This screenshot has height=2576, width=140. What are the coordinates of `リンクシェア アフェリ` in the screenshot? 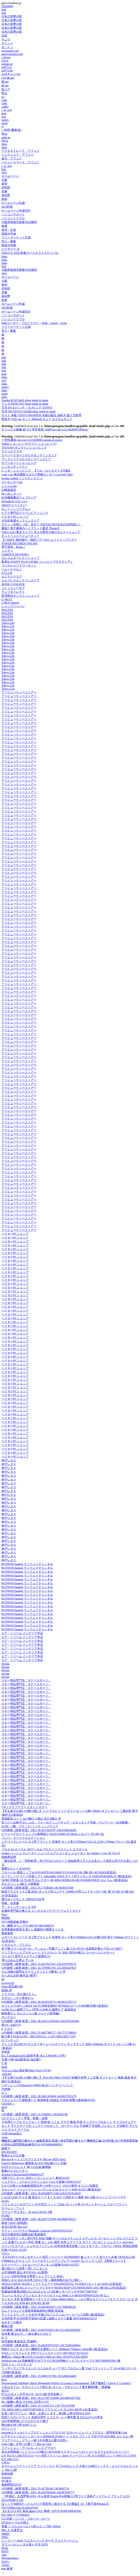 It's located at (17, 154).